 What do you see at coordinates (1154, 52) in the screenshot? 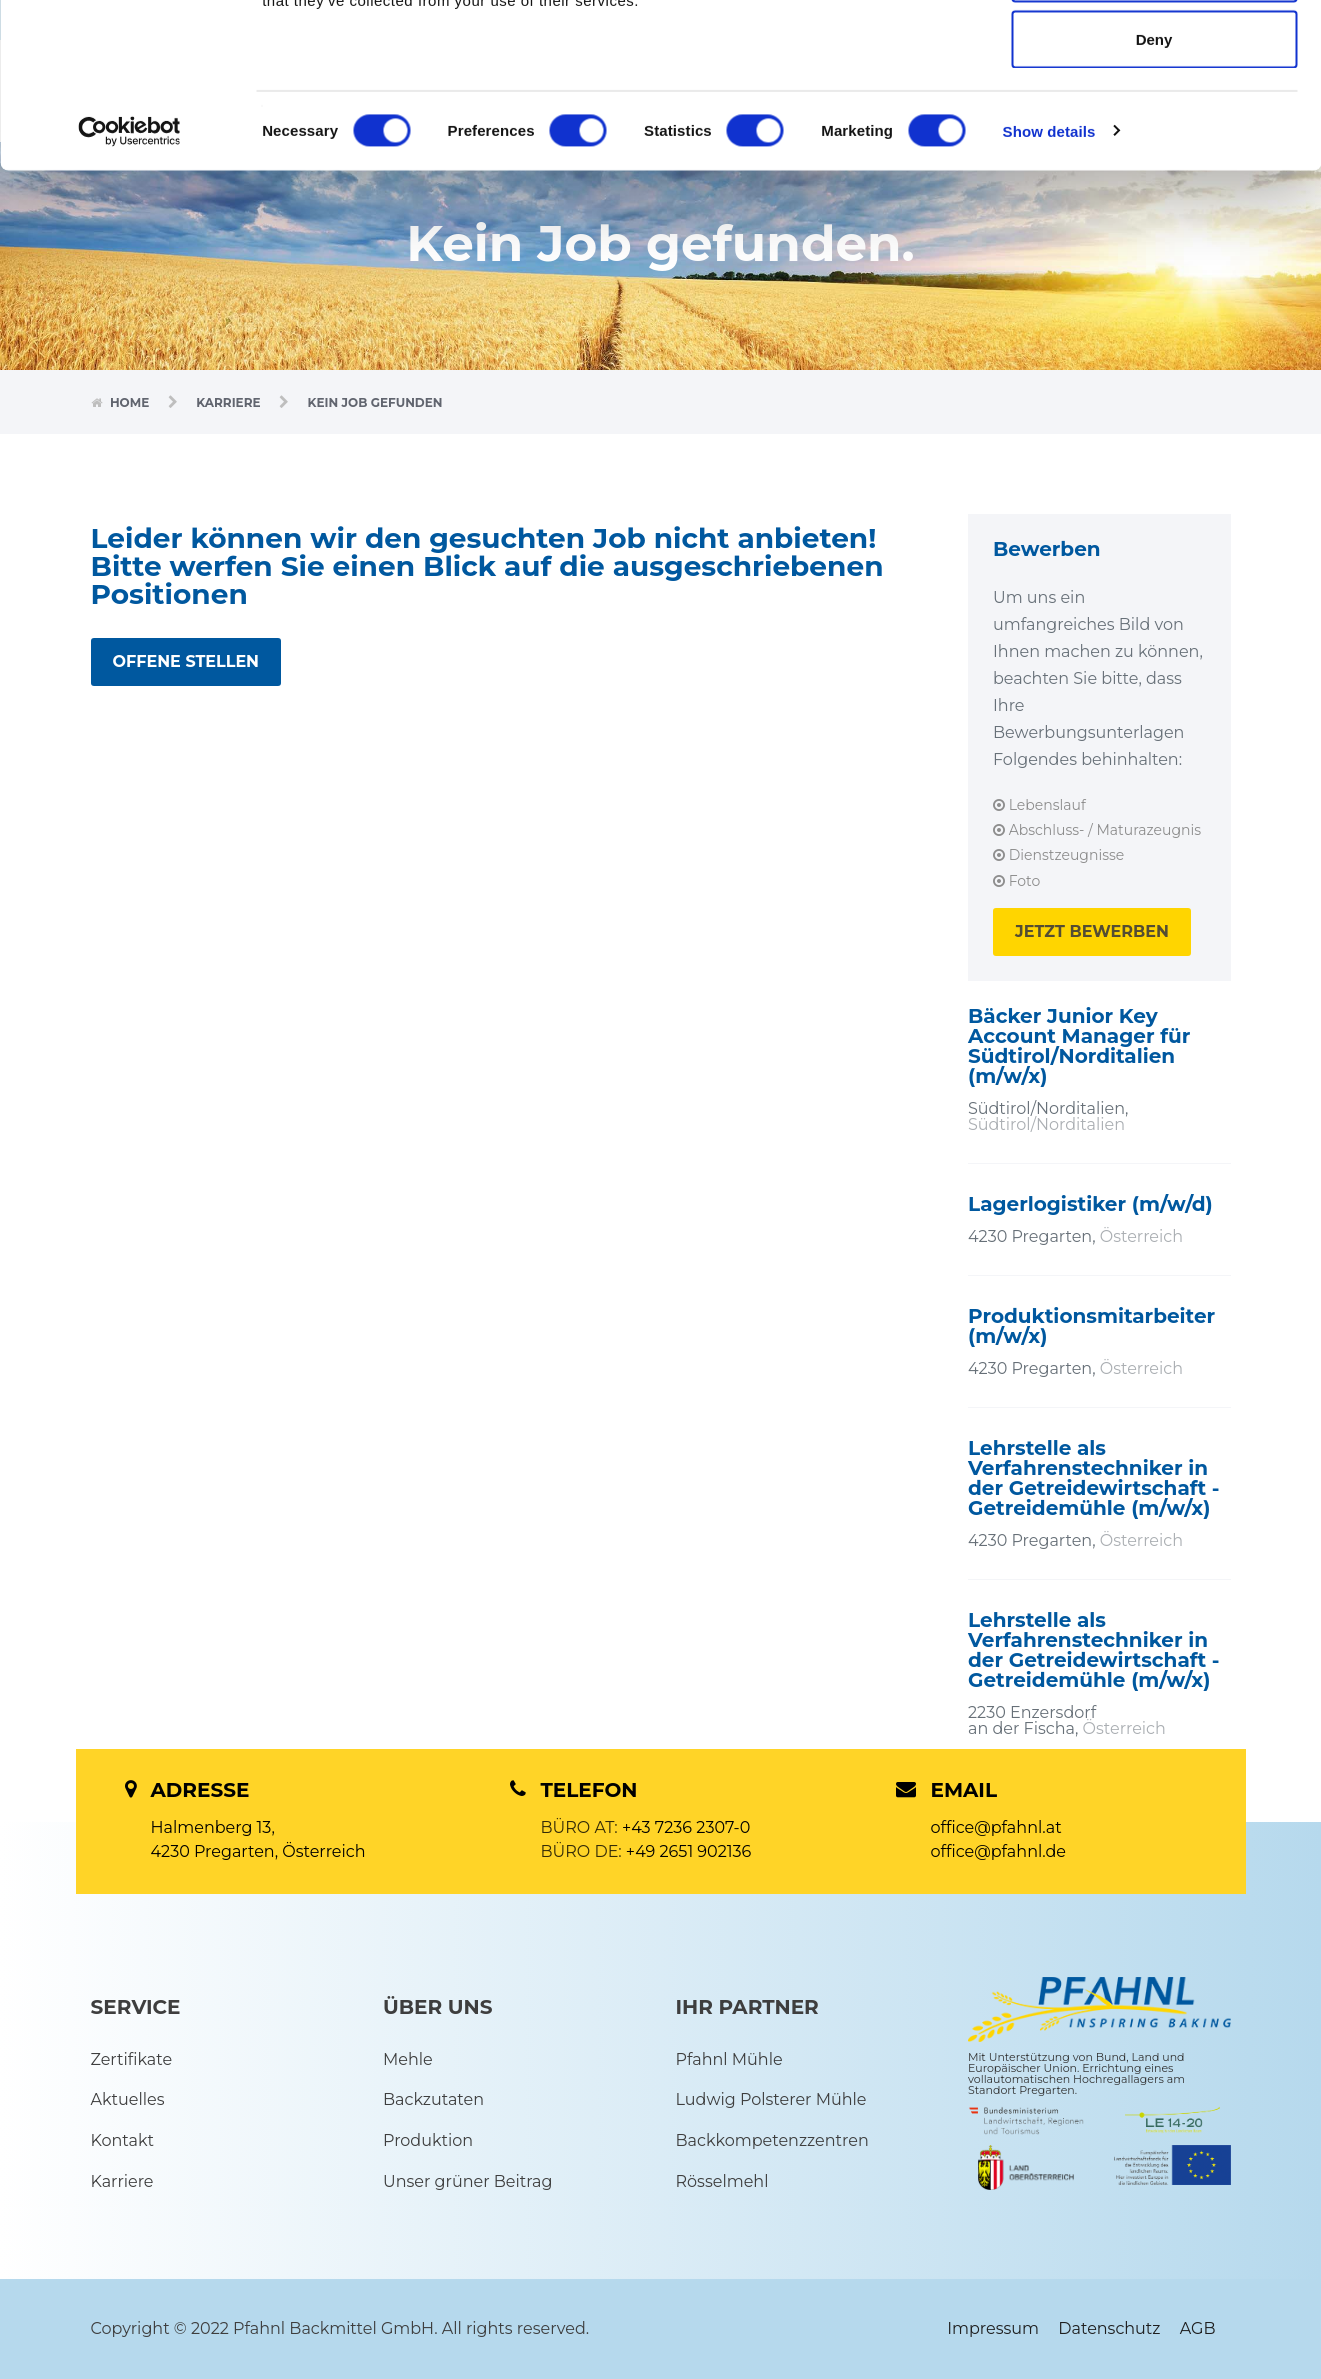
I see `Allow all` at bounding box center [1154, 52].